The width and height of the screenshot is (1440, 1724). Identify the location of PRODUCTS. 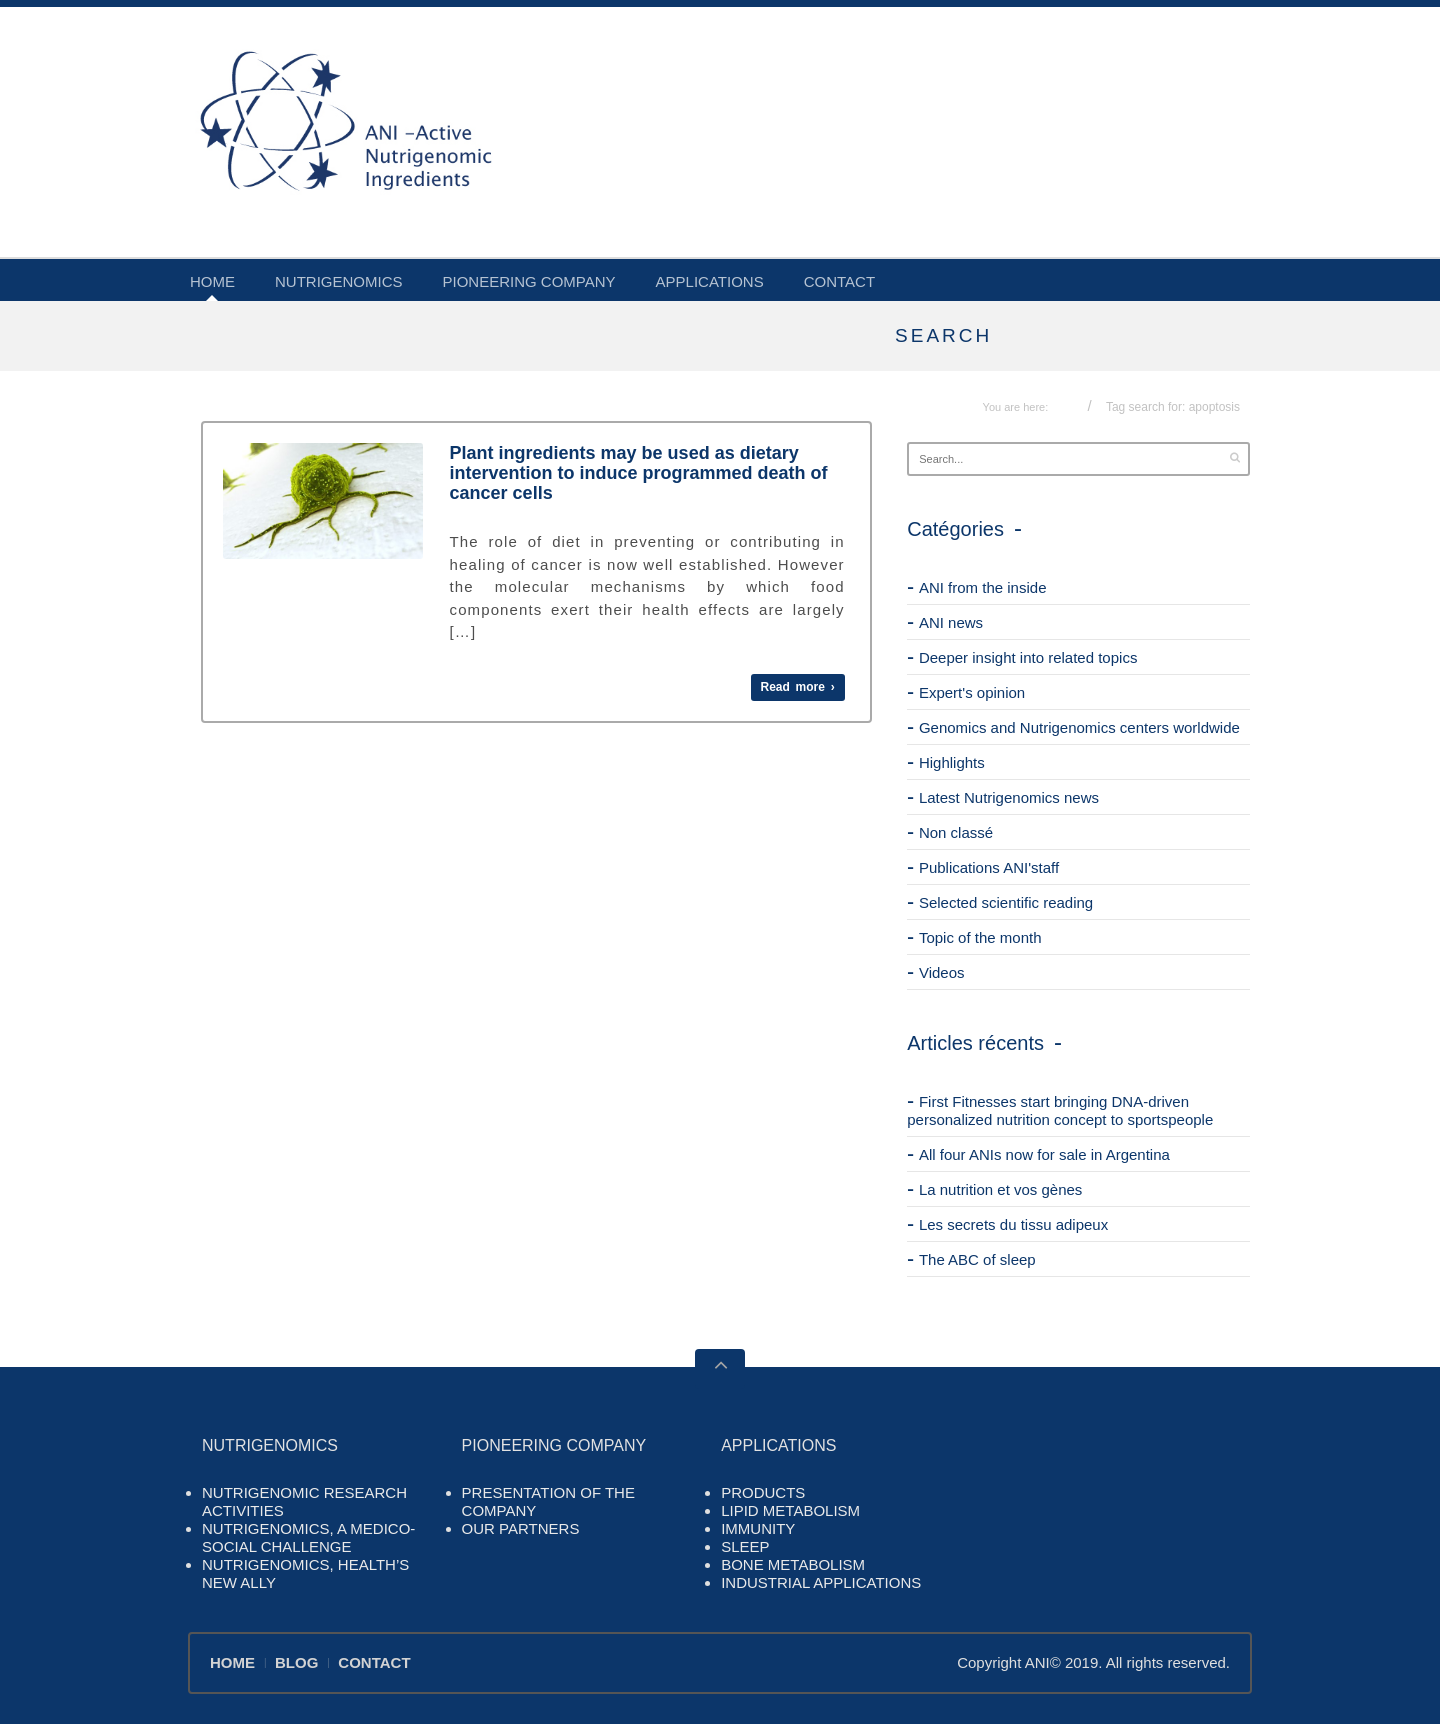
(763, 1492).